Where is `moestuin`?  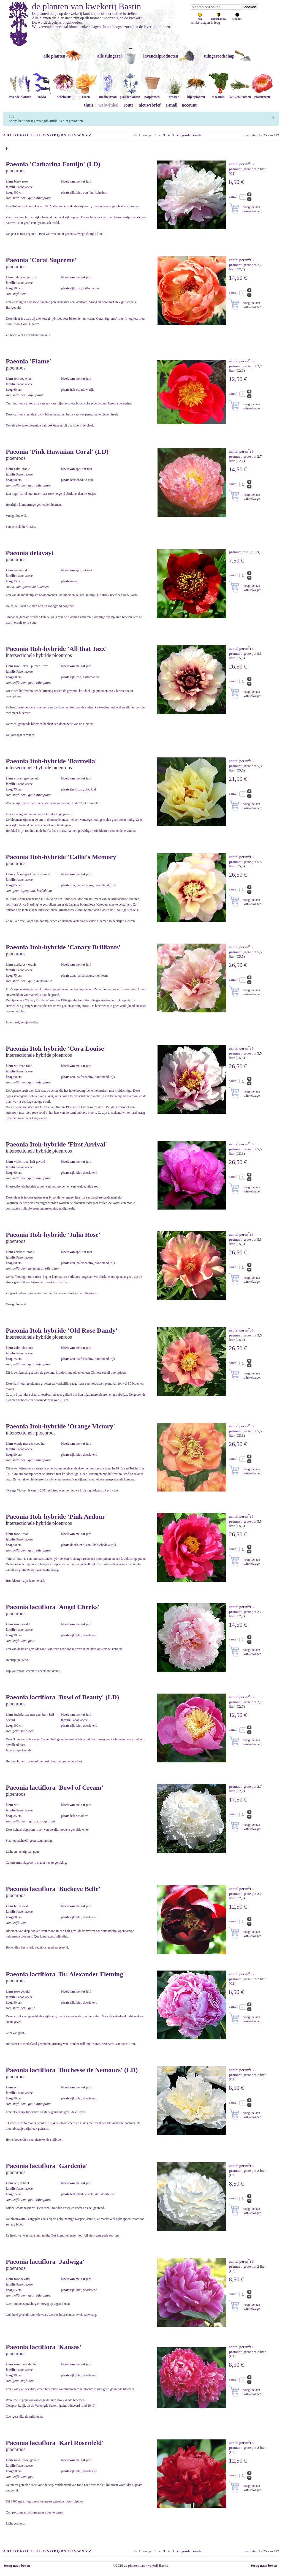 moestuin is located at coordinates (218, 95).